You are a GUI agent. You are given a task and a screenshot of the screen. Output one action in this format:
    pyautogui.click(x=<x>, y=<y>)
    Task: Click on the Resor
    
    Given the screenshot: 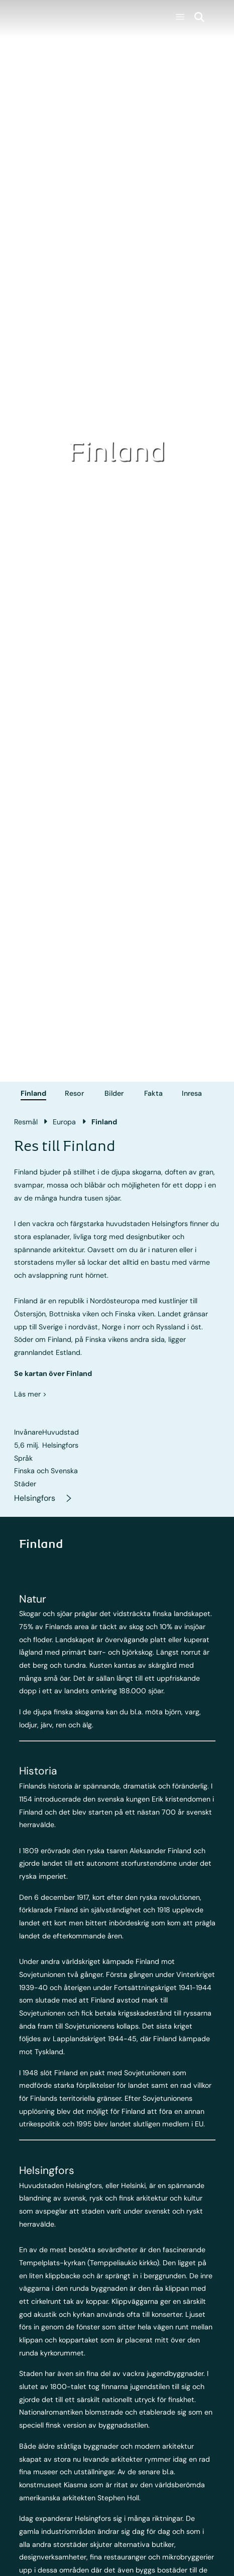 What is the action you would take?
    pyautogui.click(x=74, y=1093)
    